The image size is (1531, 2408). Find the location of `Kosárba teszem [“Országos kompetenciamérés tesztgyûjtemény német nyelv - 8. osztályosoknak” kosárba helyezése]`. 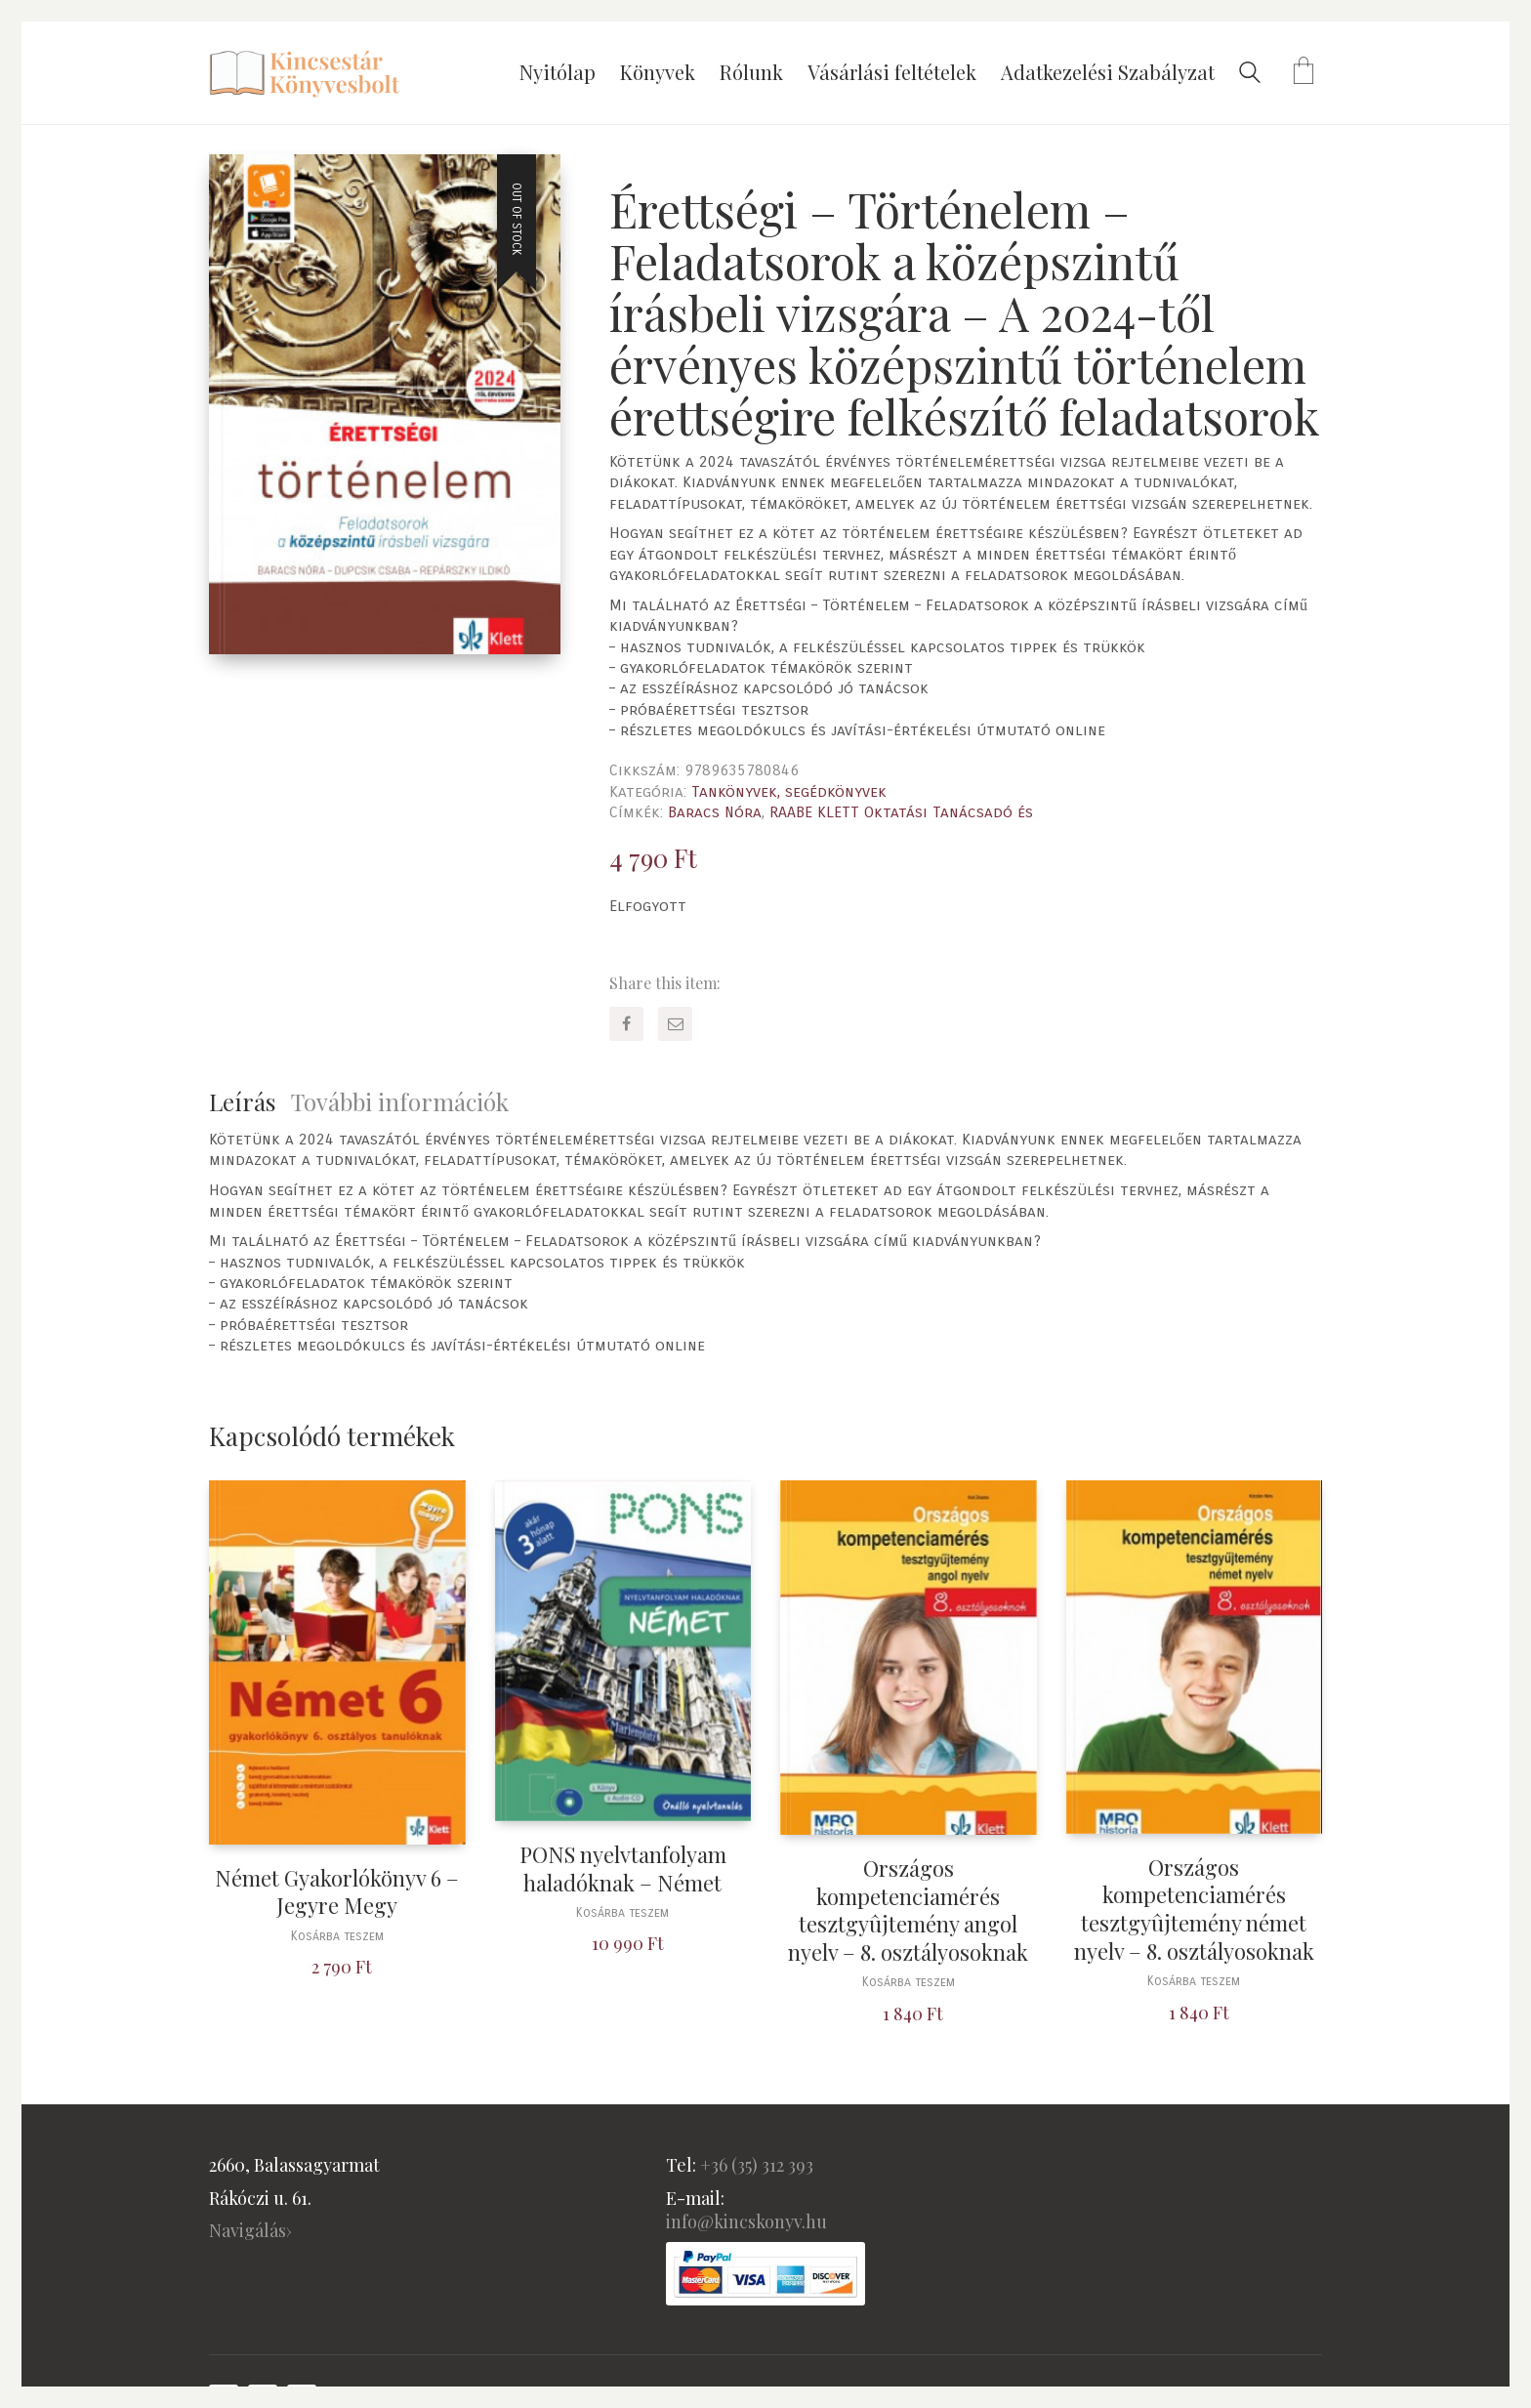

Kosárba teszem [“Országos kompetenciamérés tesztgyûjtemény német nyelv - 8. osztályosoknak” kosárba helyezése] is located at coordinates (1193, 1981).